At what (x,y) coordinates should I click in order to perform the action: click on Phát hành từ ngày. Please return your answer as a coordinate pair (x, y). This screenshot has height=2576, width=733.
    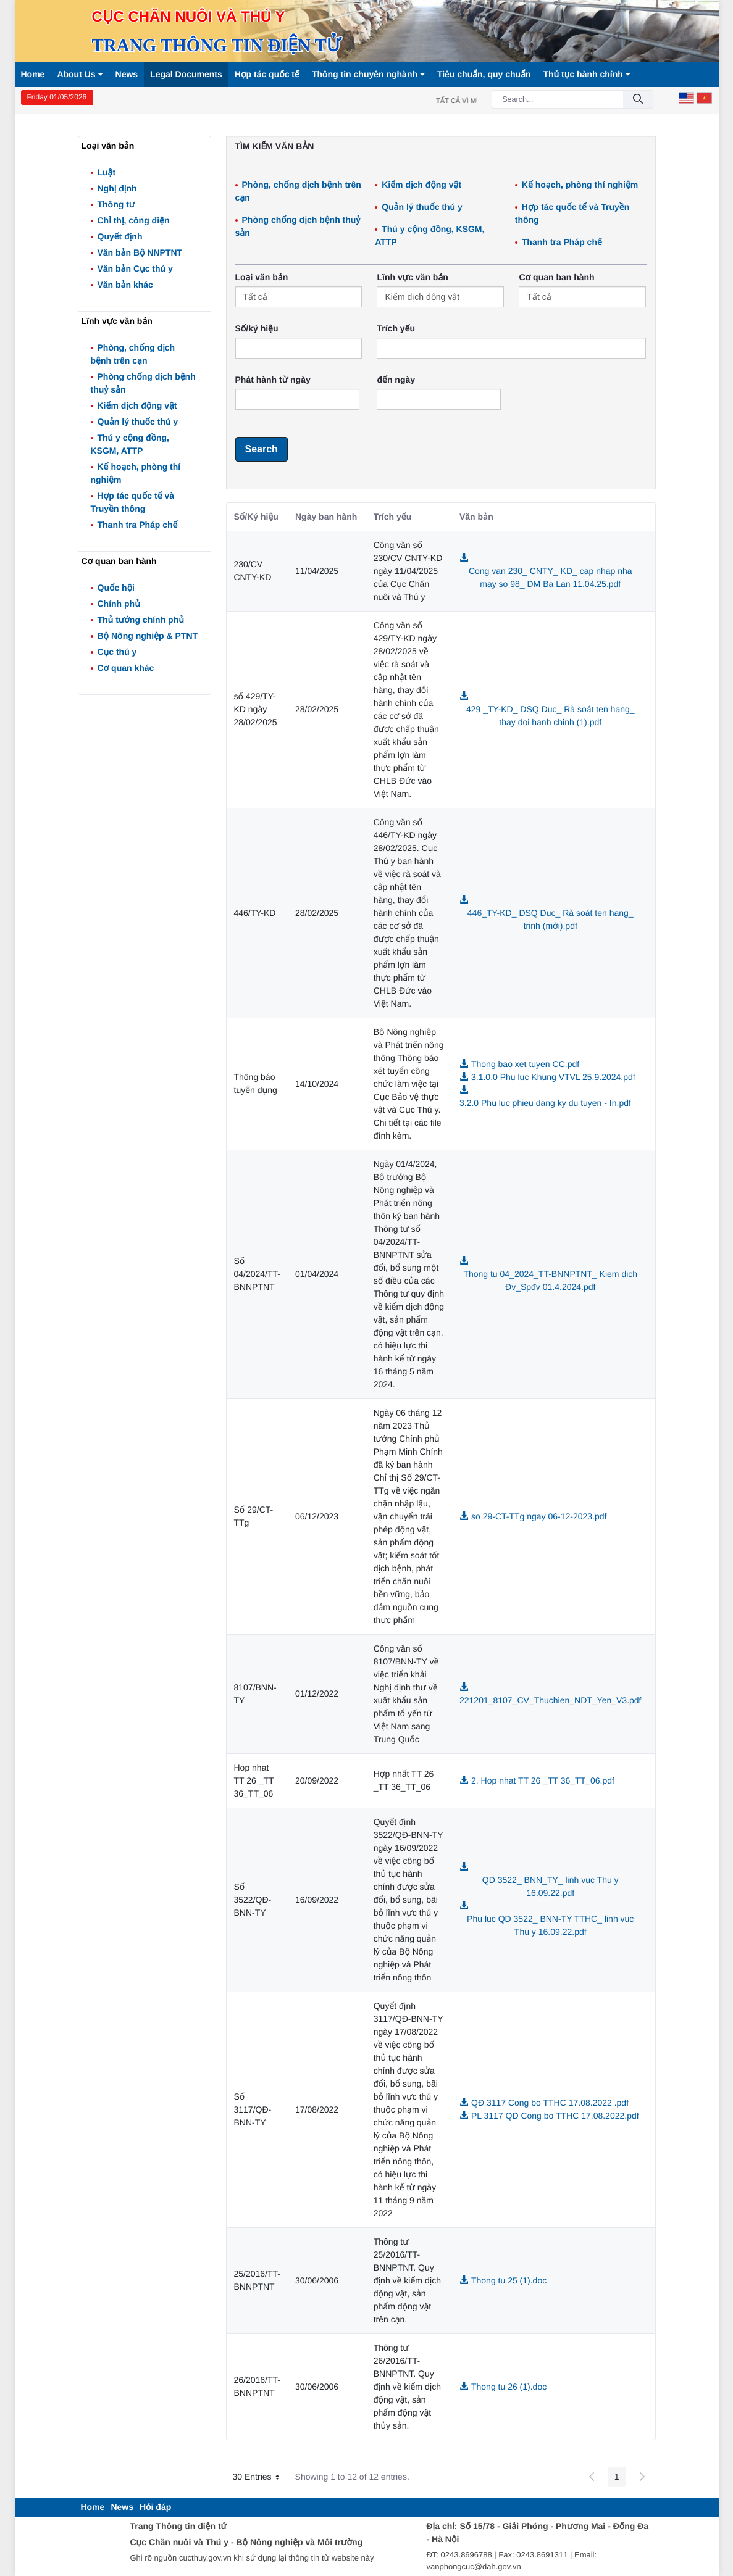
    Looking at the image, I should click on (273, 379).